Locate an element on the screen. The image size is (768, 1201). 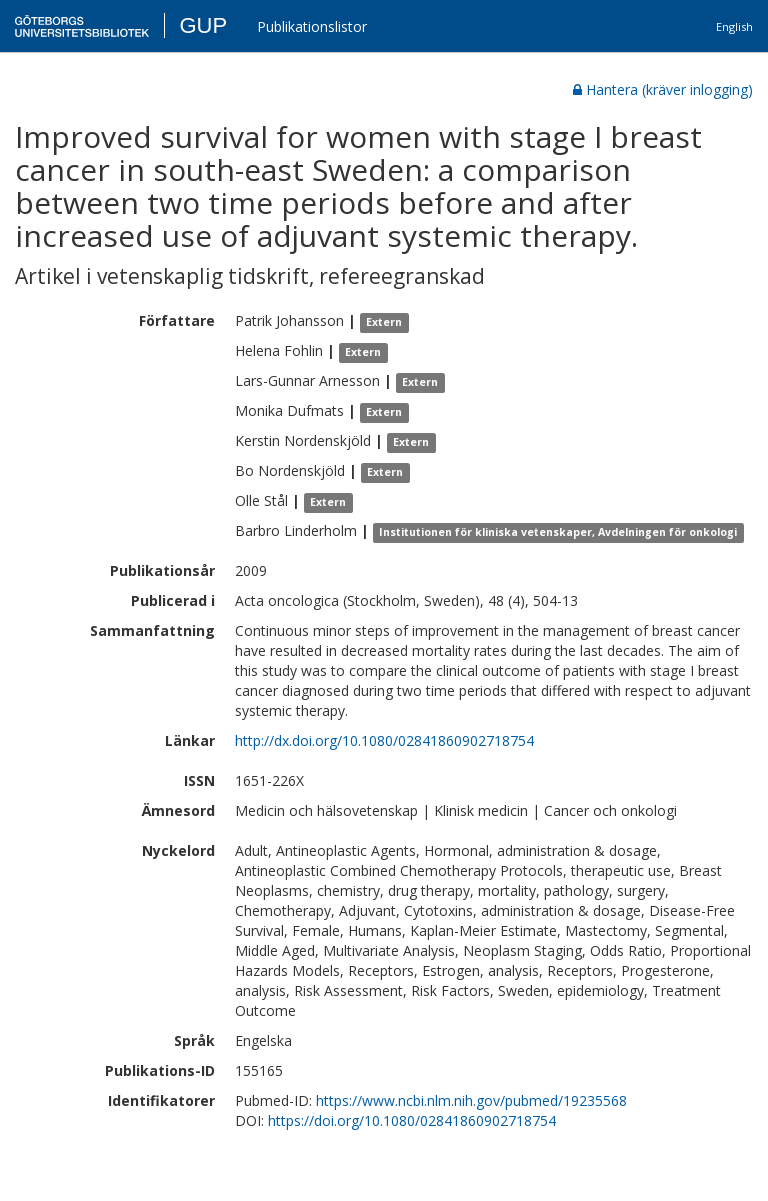
https://doi.org/10.1080/02841860902718754 is located at coordinates (412, 1120).